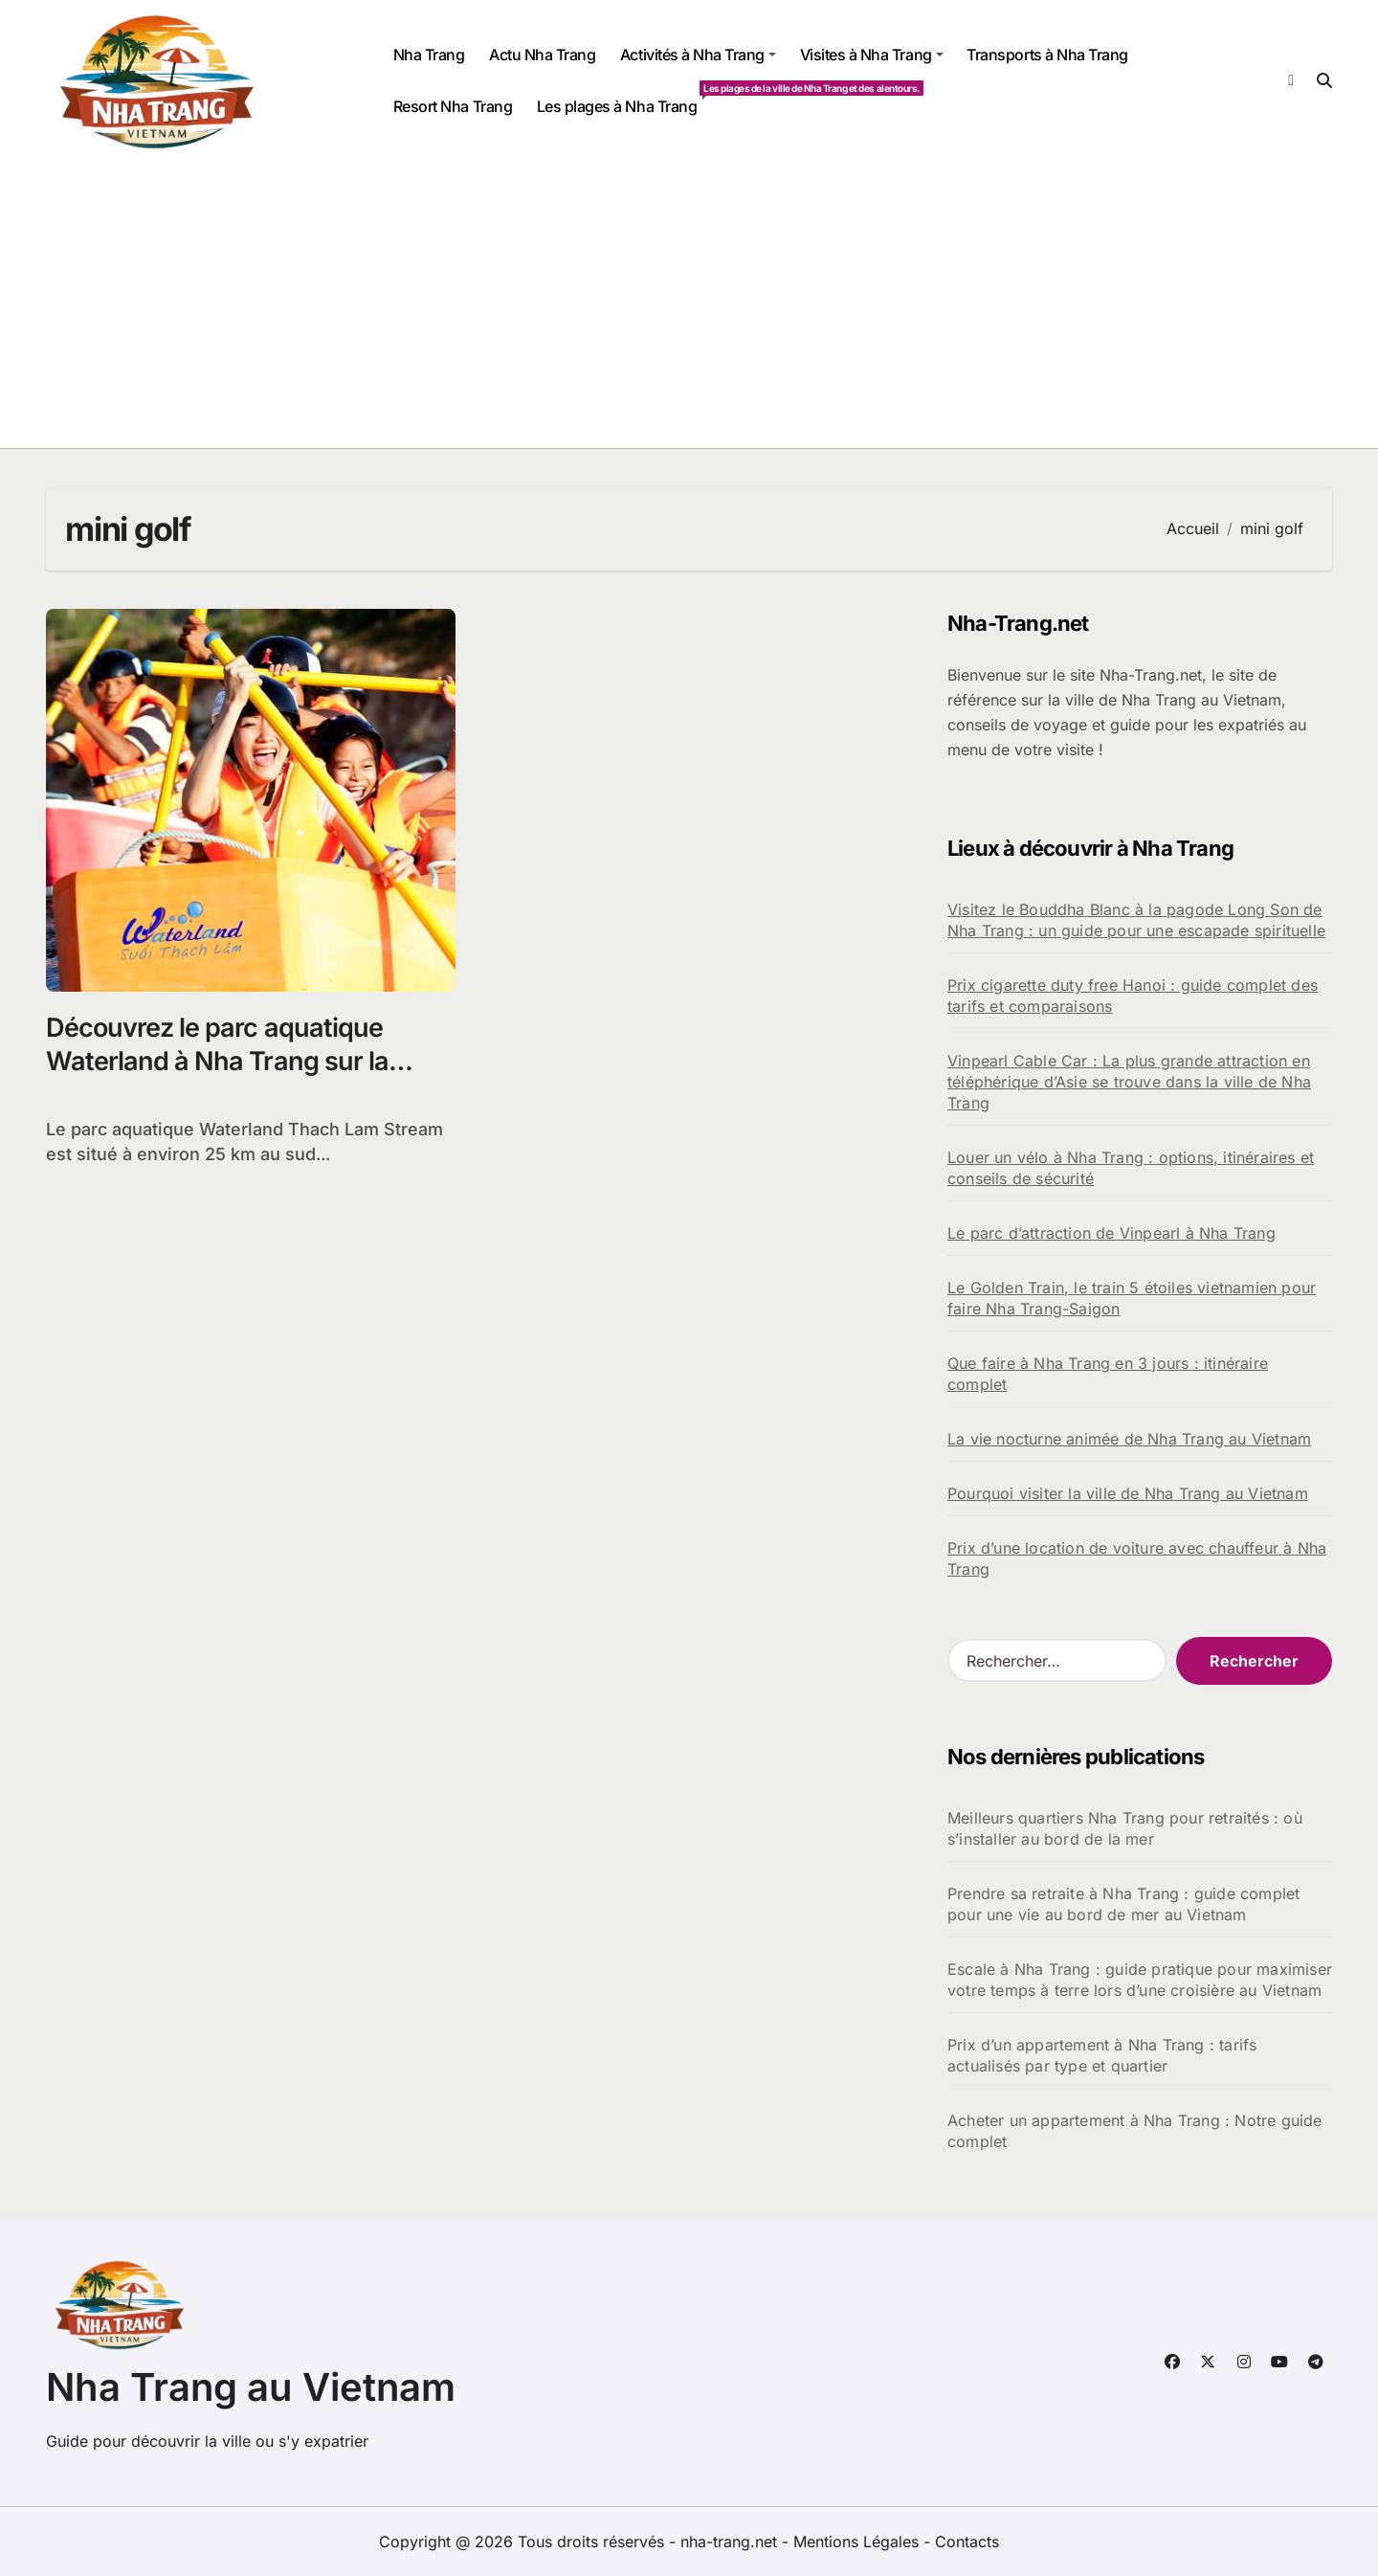  What do you see at coordinates (1139, 1980) in the screenshot?
I see `Escale à Nha Trang : guide pratique pour maximiser votre temps à terre lors d’une croisière au Vietnam` at bounding box center [1139, 1980].